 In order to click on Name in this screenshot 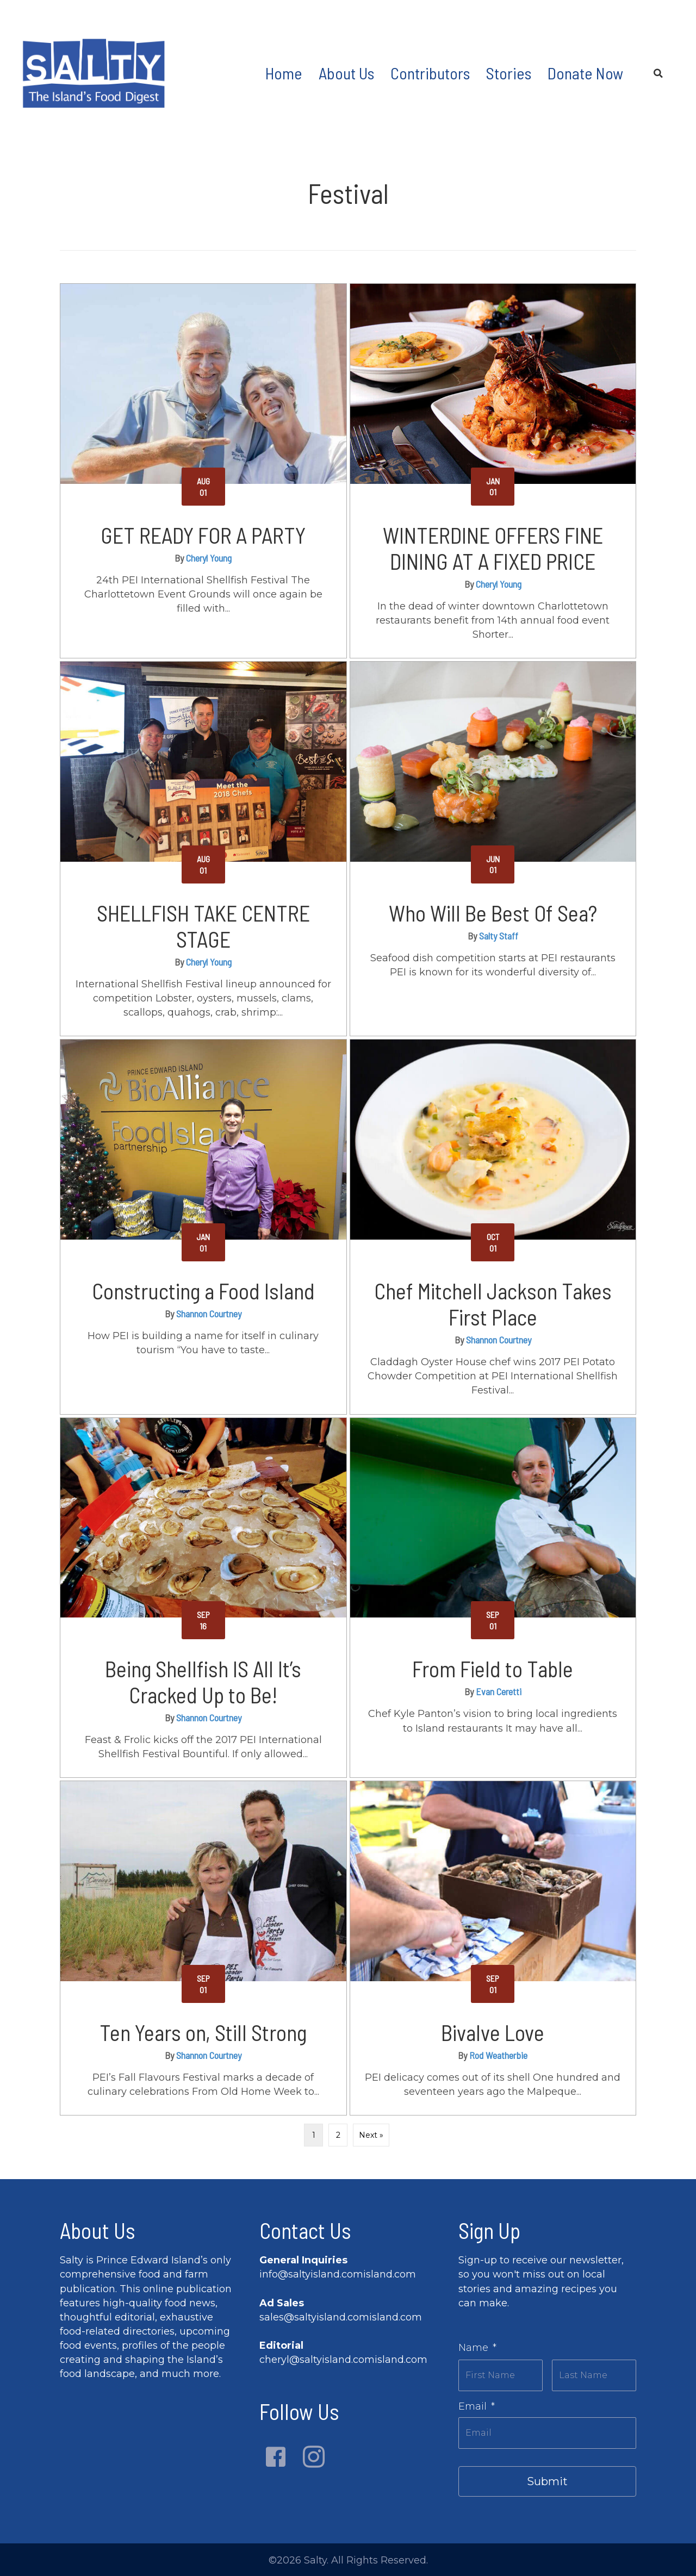, I will do `click(477, 2348)`.